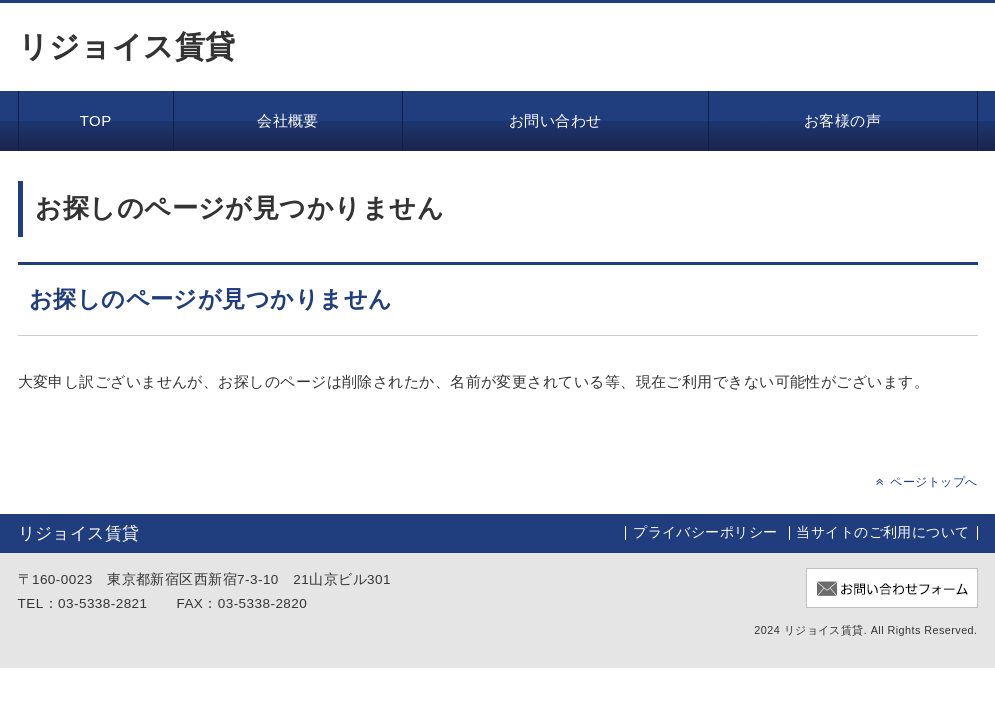 The width and height of the screenshot is (995, 720). I want to click on 会社概要, so click(288, 120).